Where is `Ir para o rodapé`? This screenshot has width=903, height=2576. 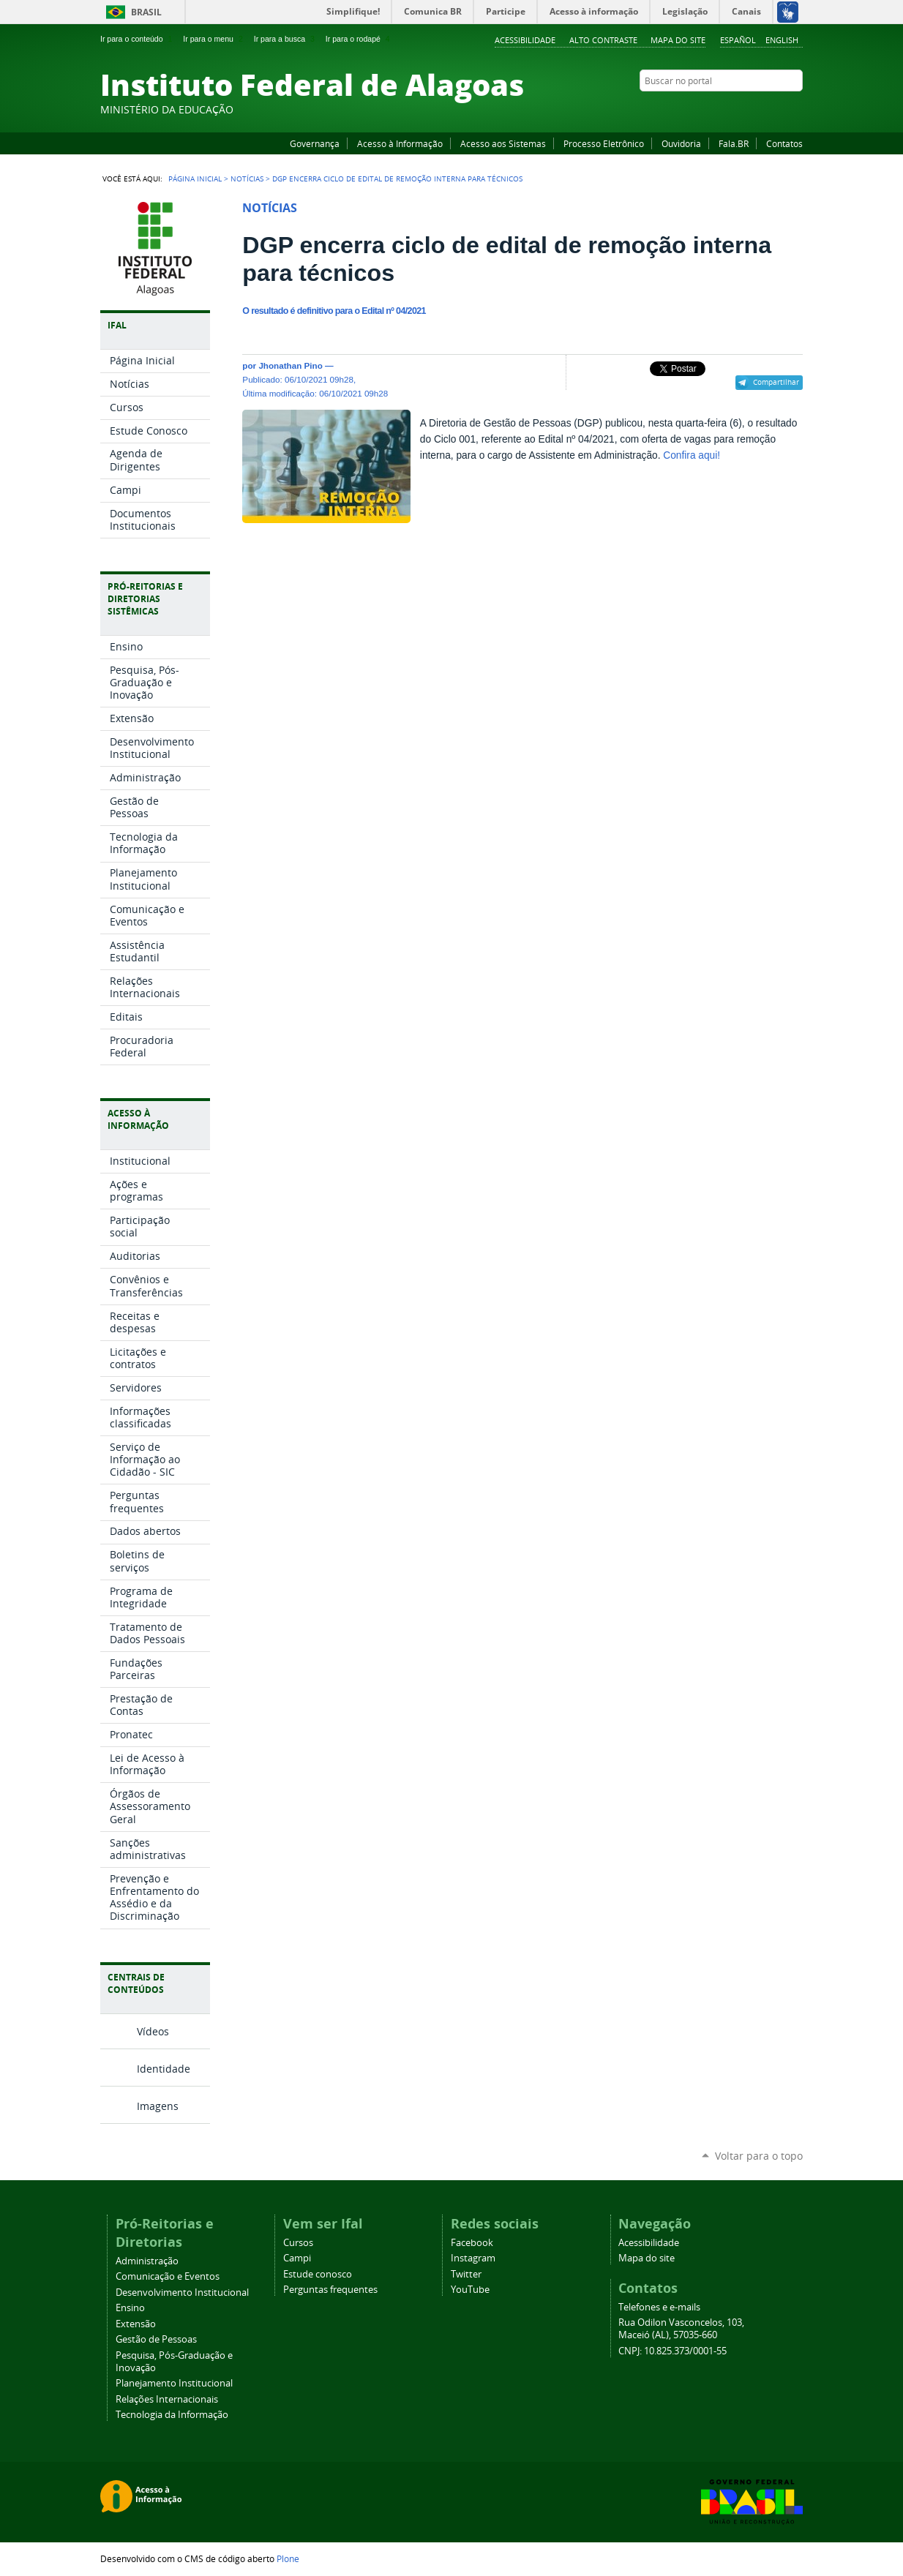
Ir para o rodapé is located at coordinates (359, 38).